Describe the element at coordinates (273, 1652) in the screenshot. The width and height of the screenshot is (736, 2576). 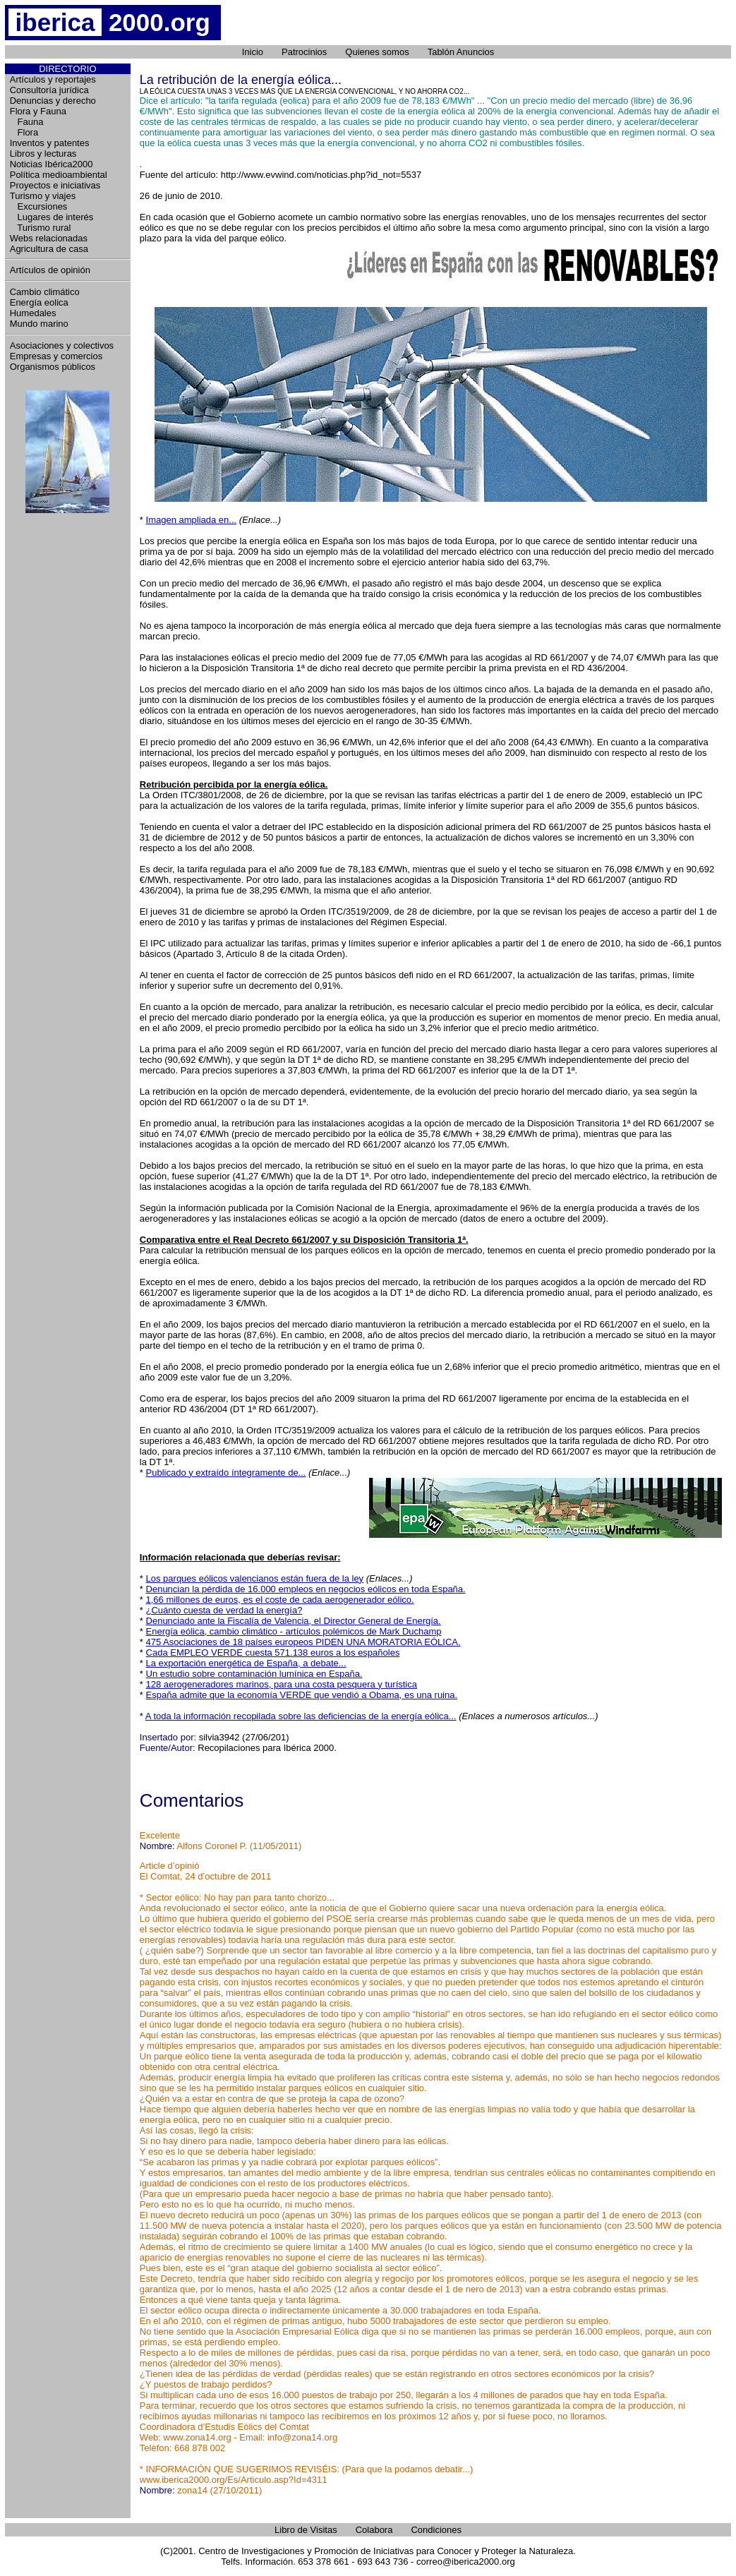
I see `Cada EMPLEO VERDE cuesta 571.138 euros a los españoles` at that location.